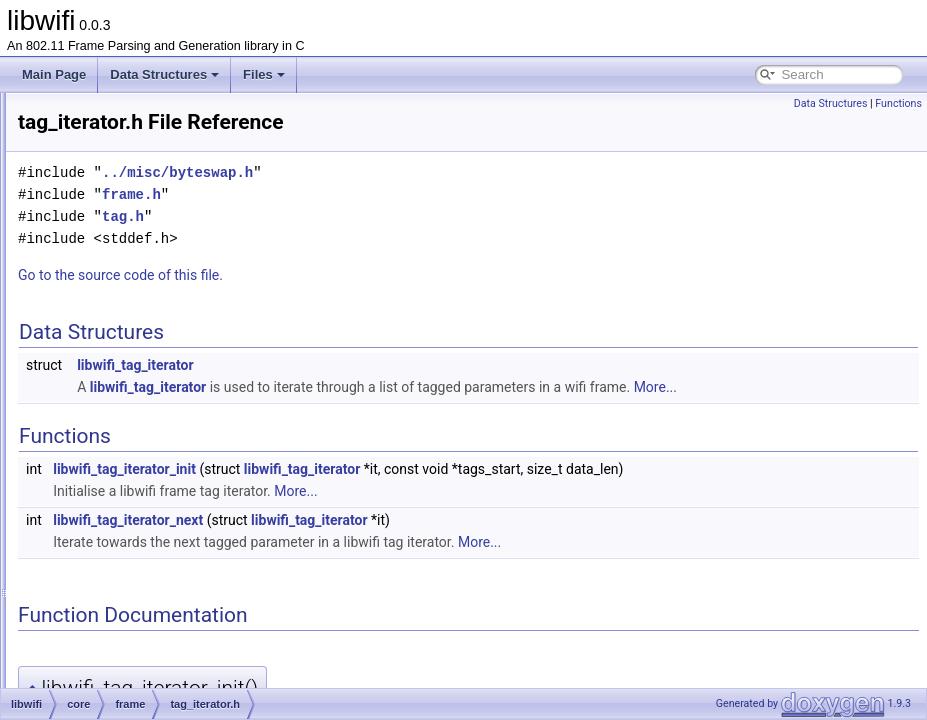 This screenshot has height=720, width=927. I want to click on data, so click(125, 280).